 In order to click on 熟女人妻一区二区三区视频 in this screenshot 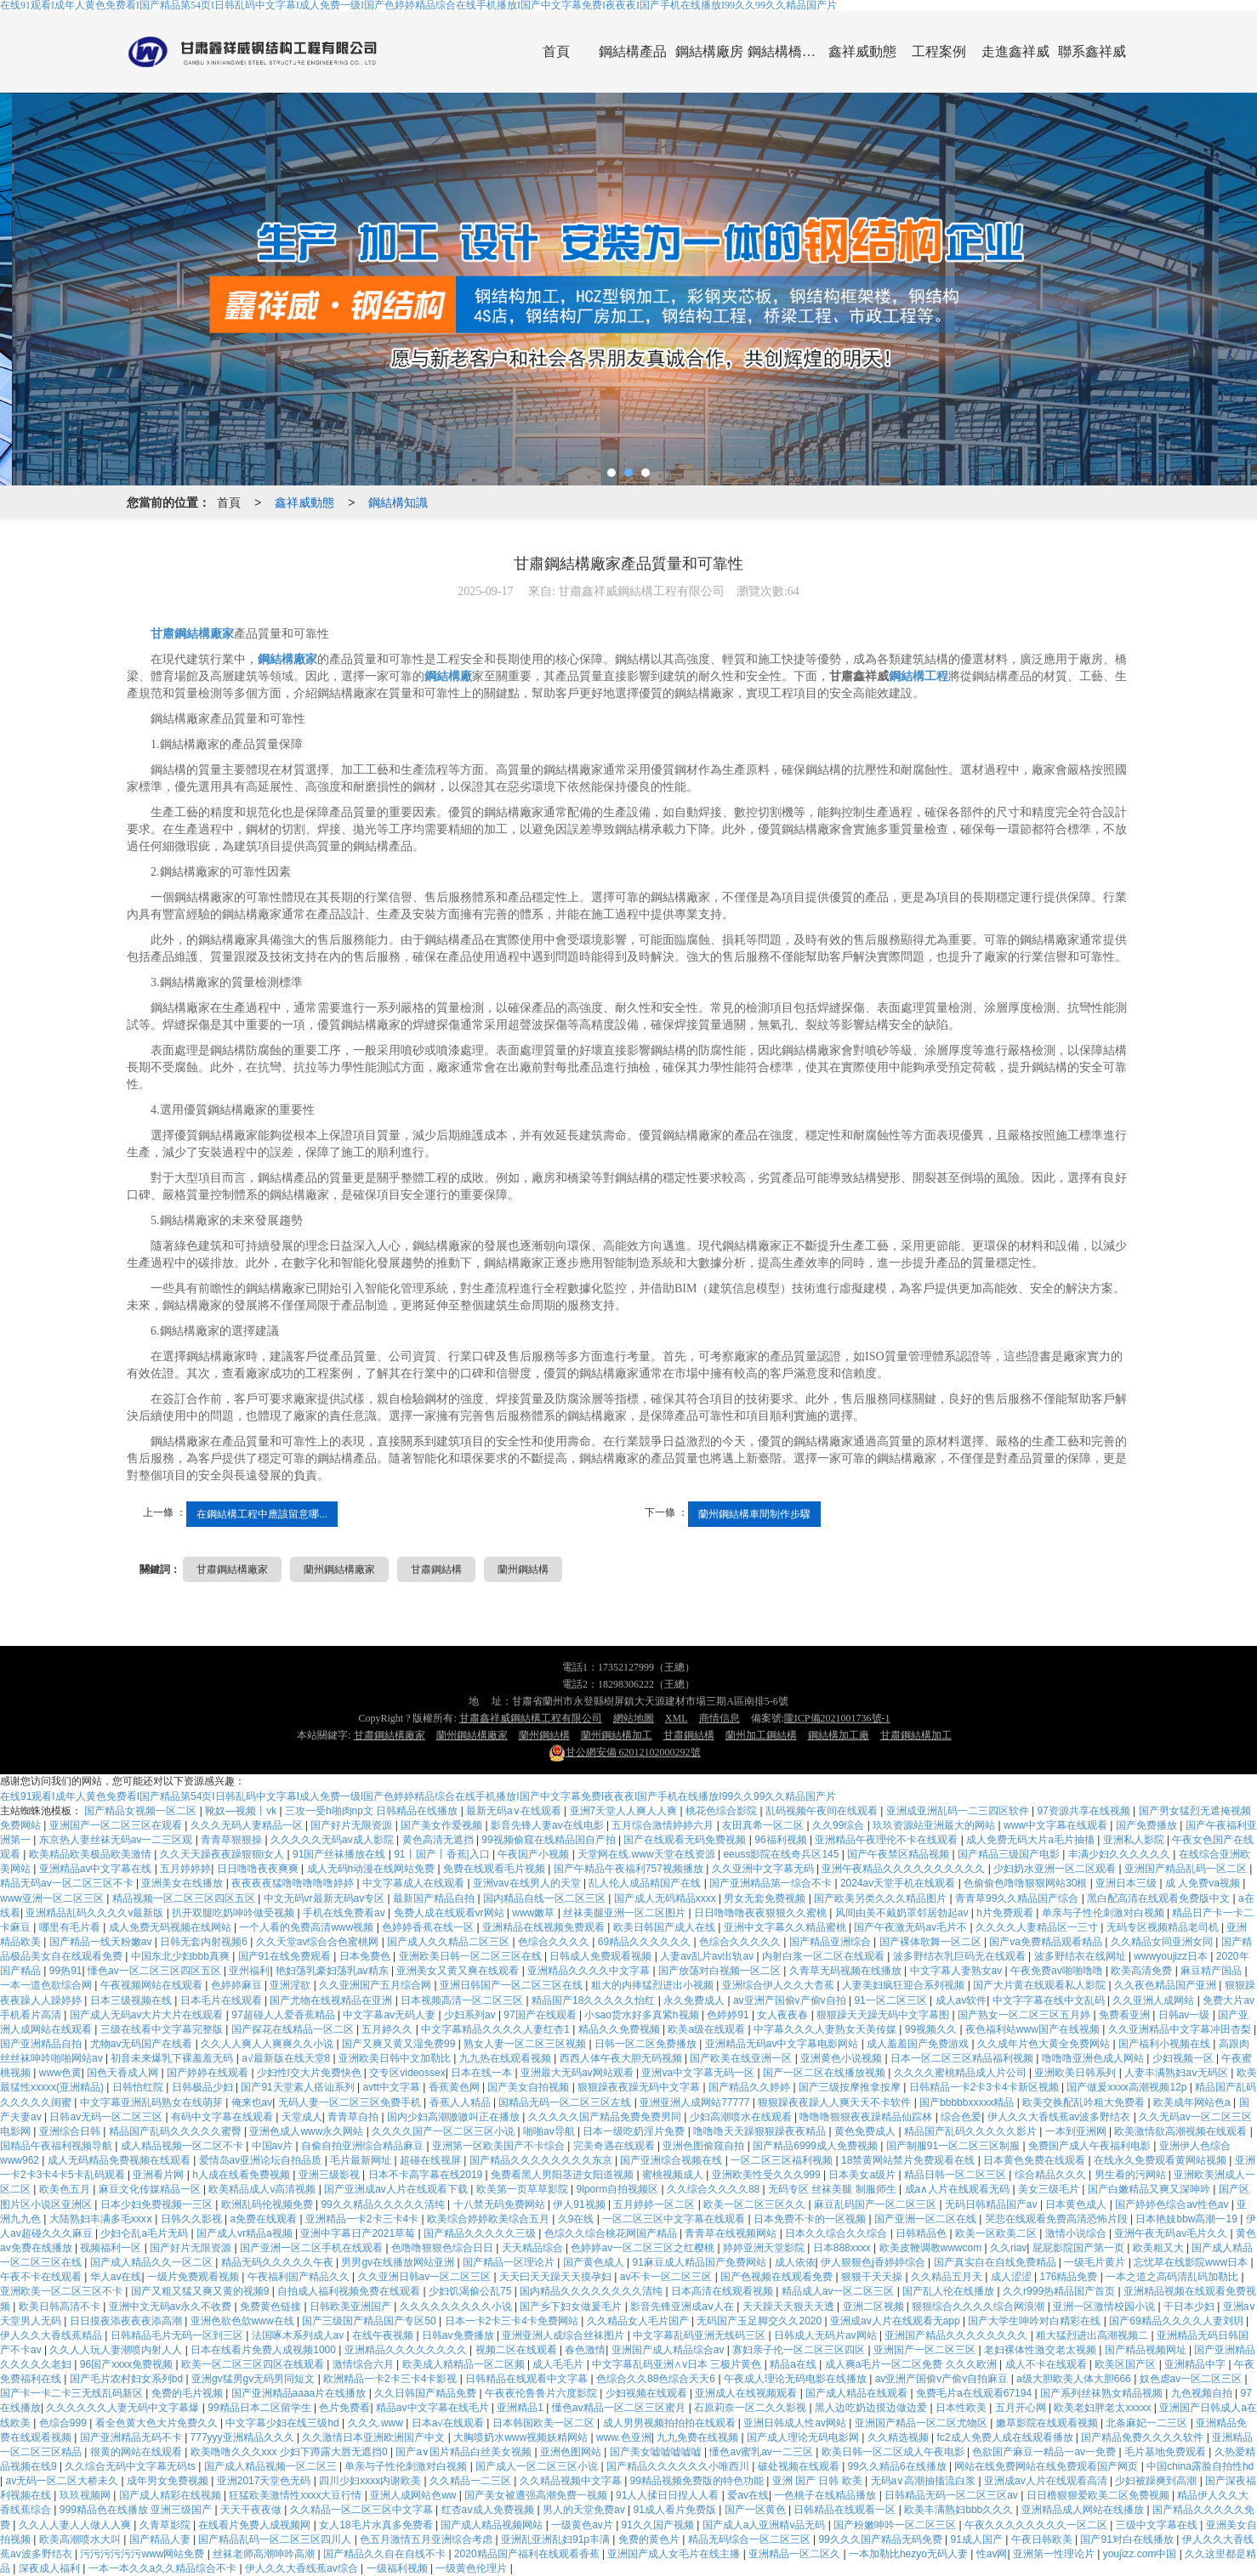, I will do `click(526, 2044)`.